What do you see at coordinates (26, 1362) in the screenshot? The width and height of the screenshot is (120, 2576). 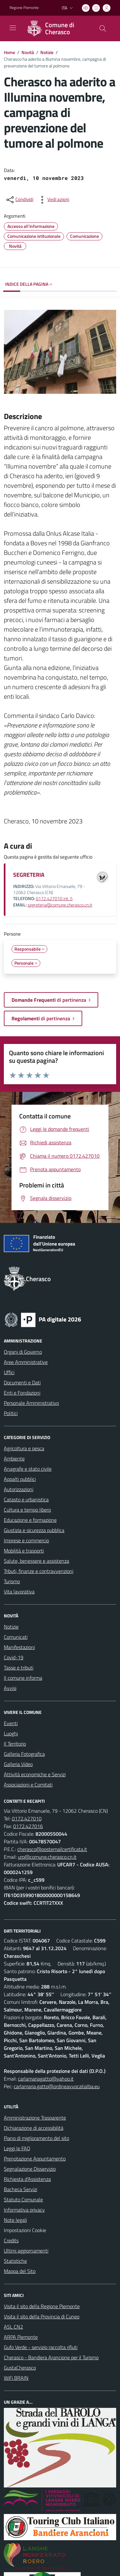 I see `Aree Amministrative` at bounding box center [26, 1362].